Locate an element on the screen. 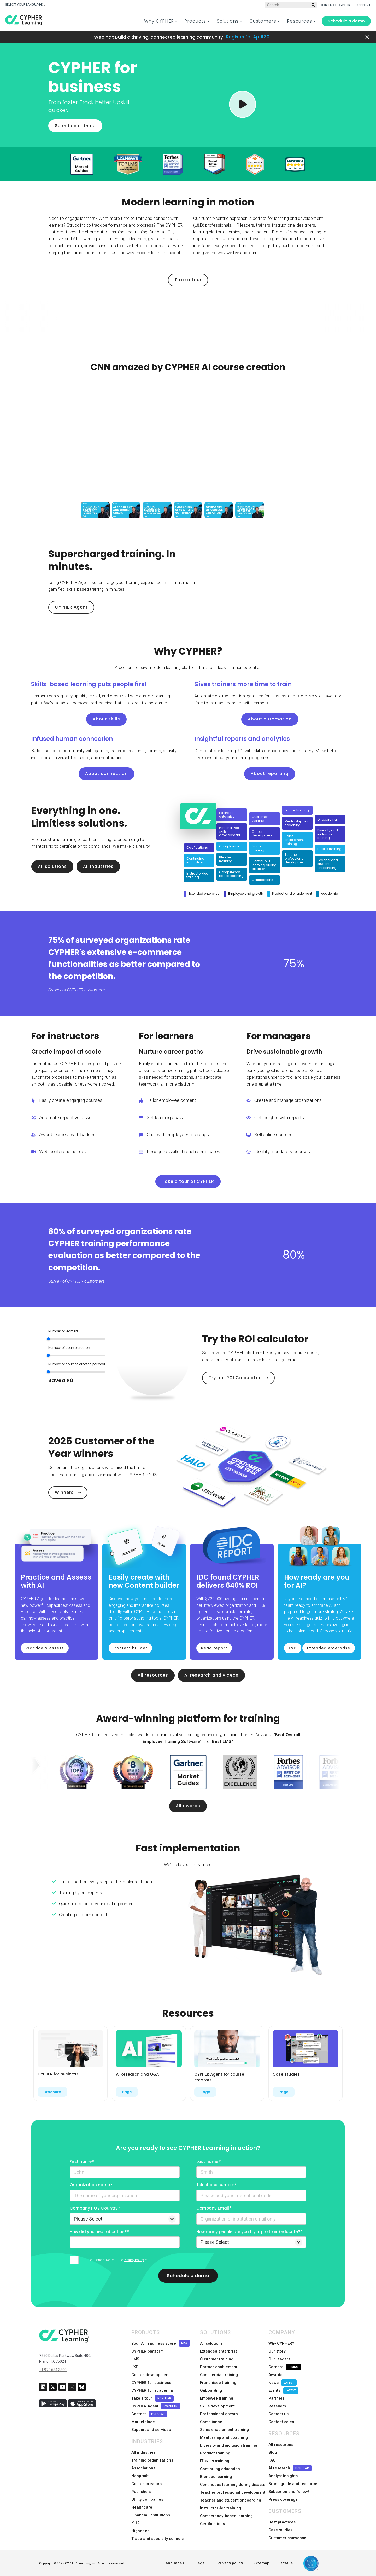 The width and height of the screenshot is (376, 2576). Onboarding [menuitem] is located at coordinates (211, 2390).